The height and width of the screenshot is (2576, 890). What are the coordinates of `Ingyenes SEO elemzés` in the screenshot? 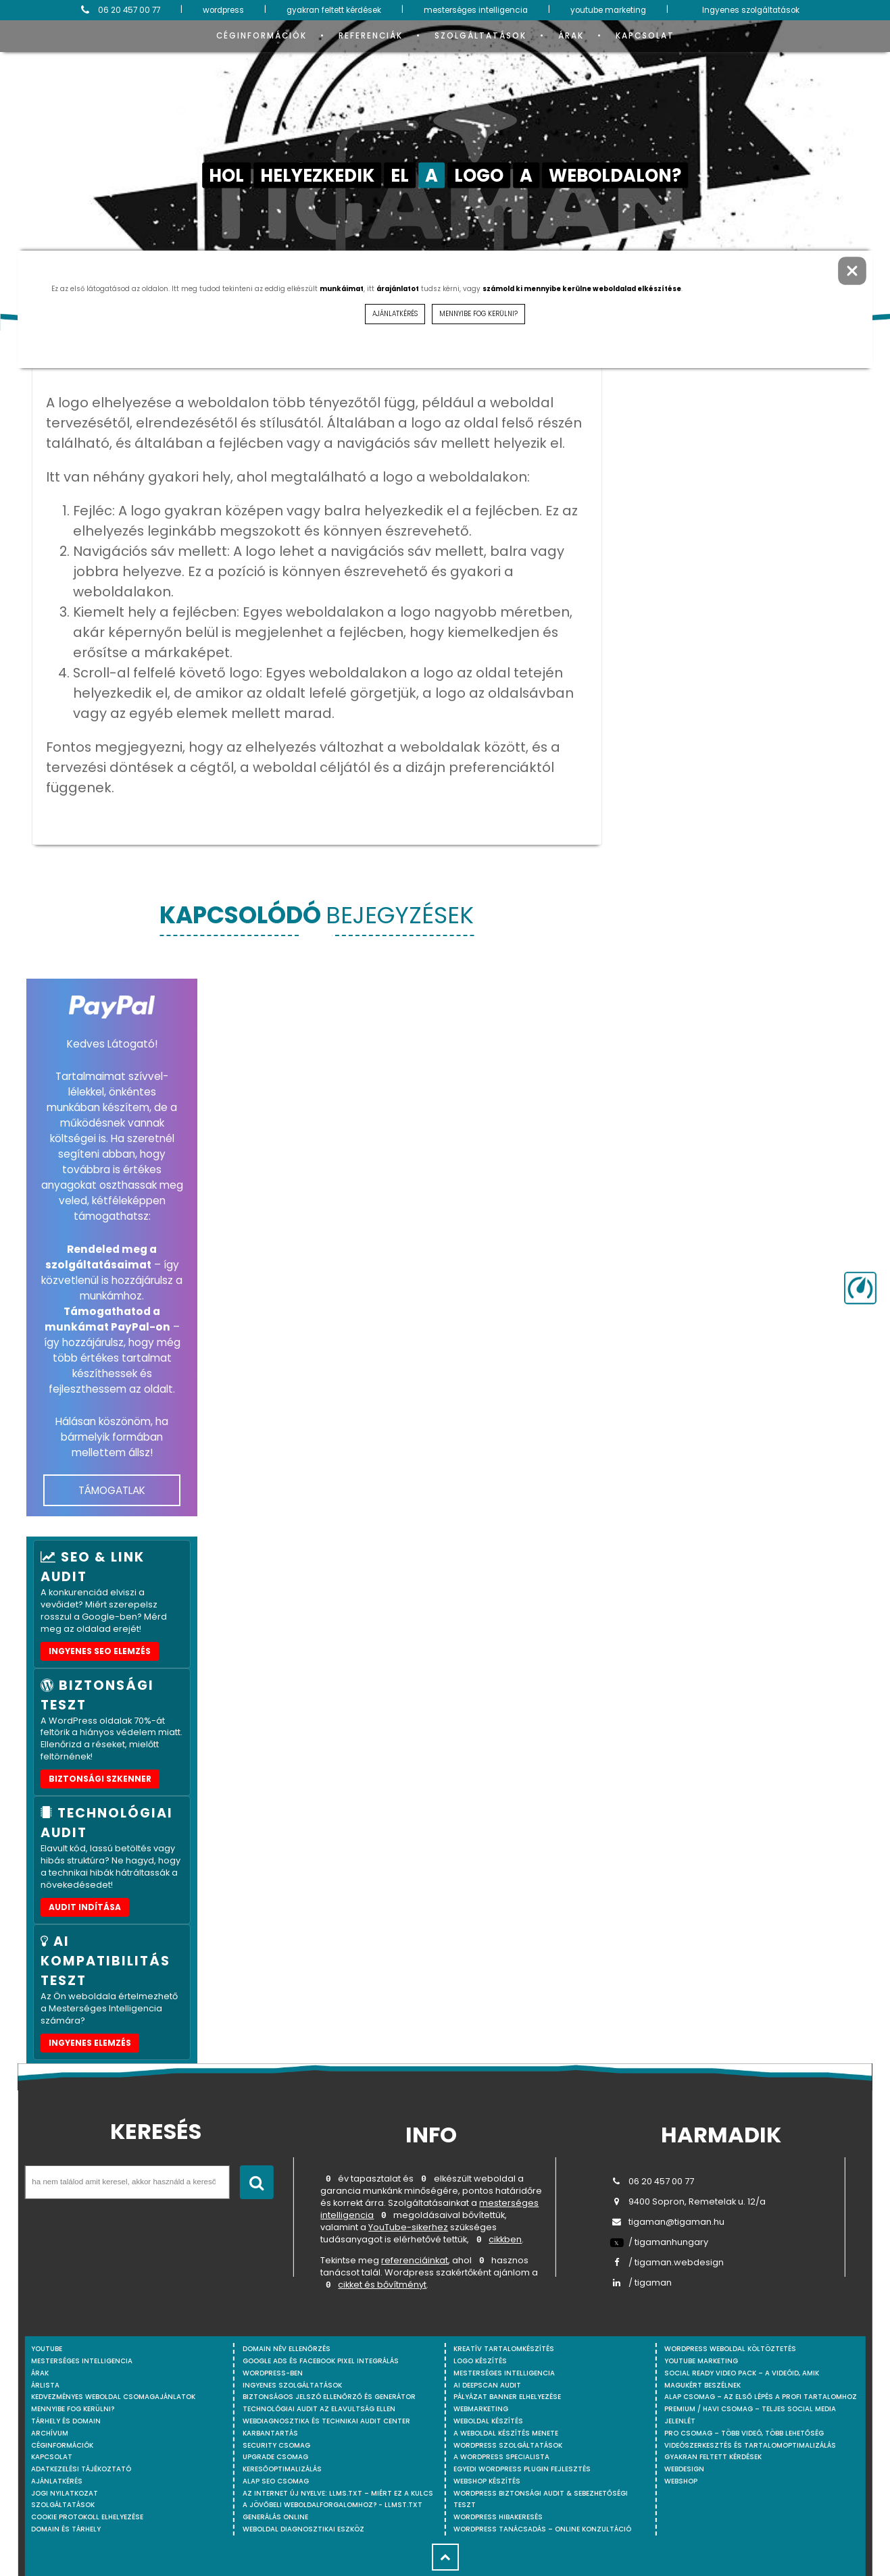 It's located at (100, 1651).